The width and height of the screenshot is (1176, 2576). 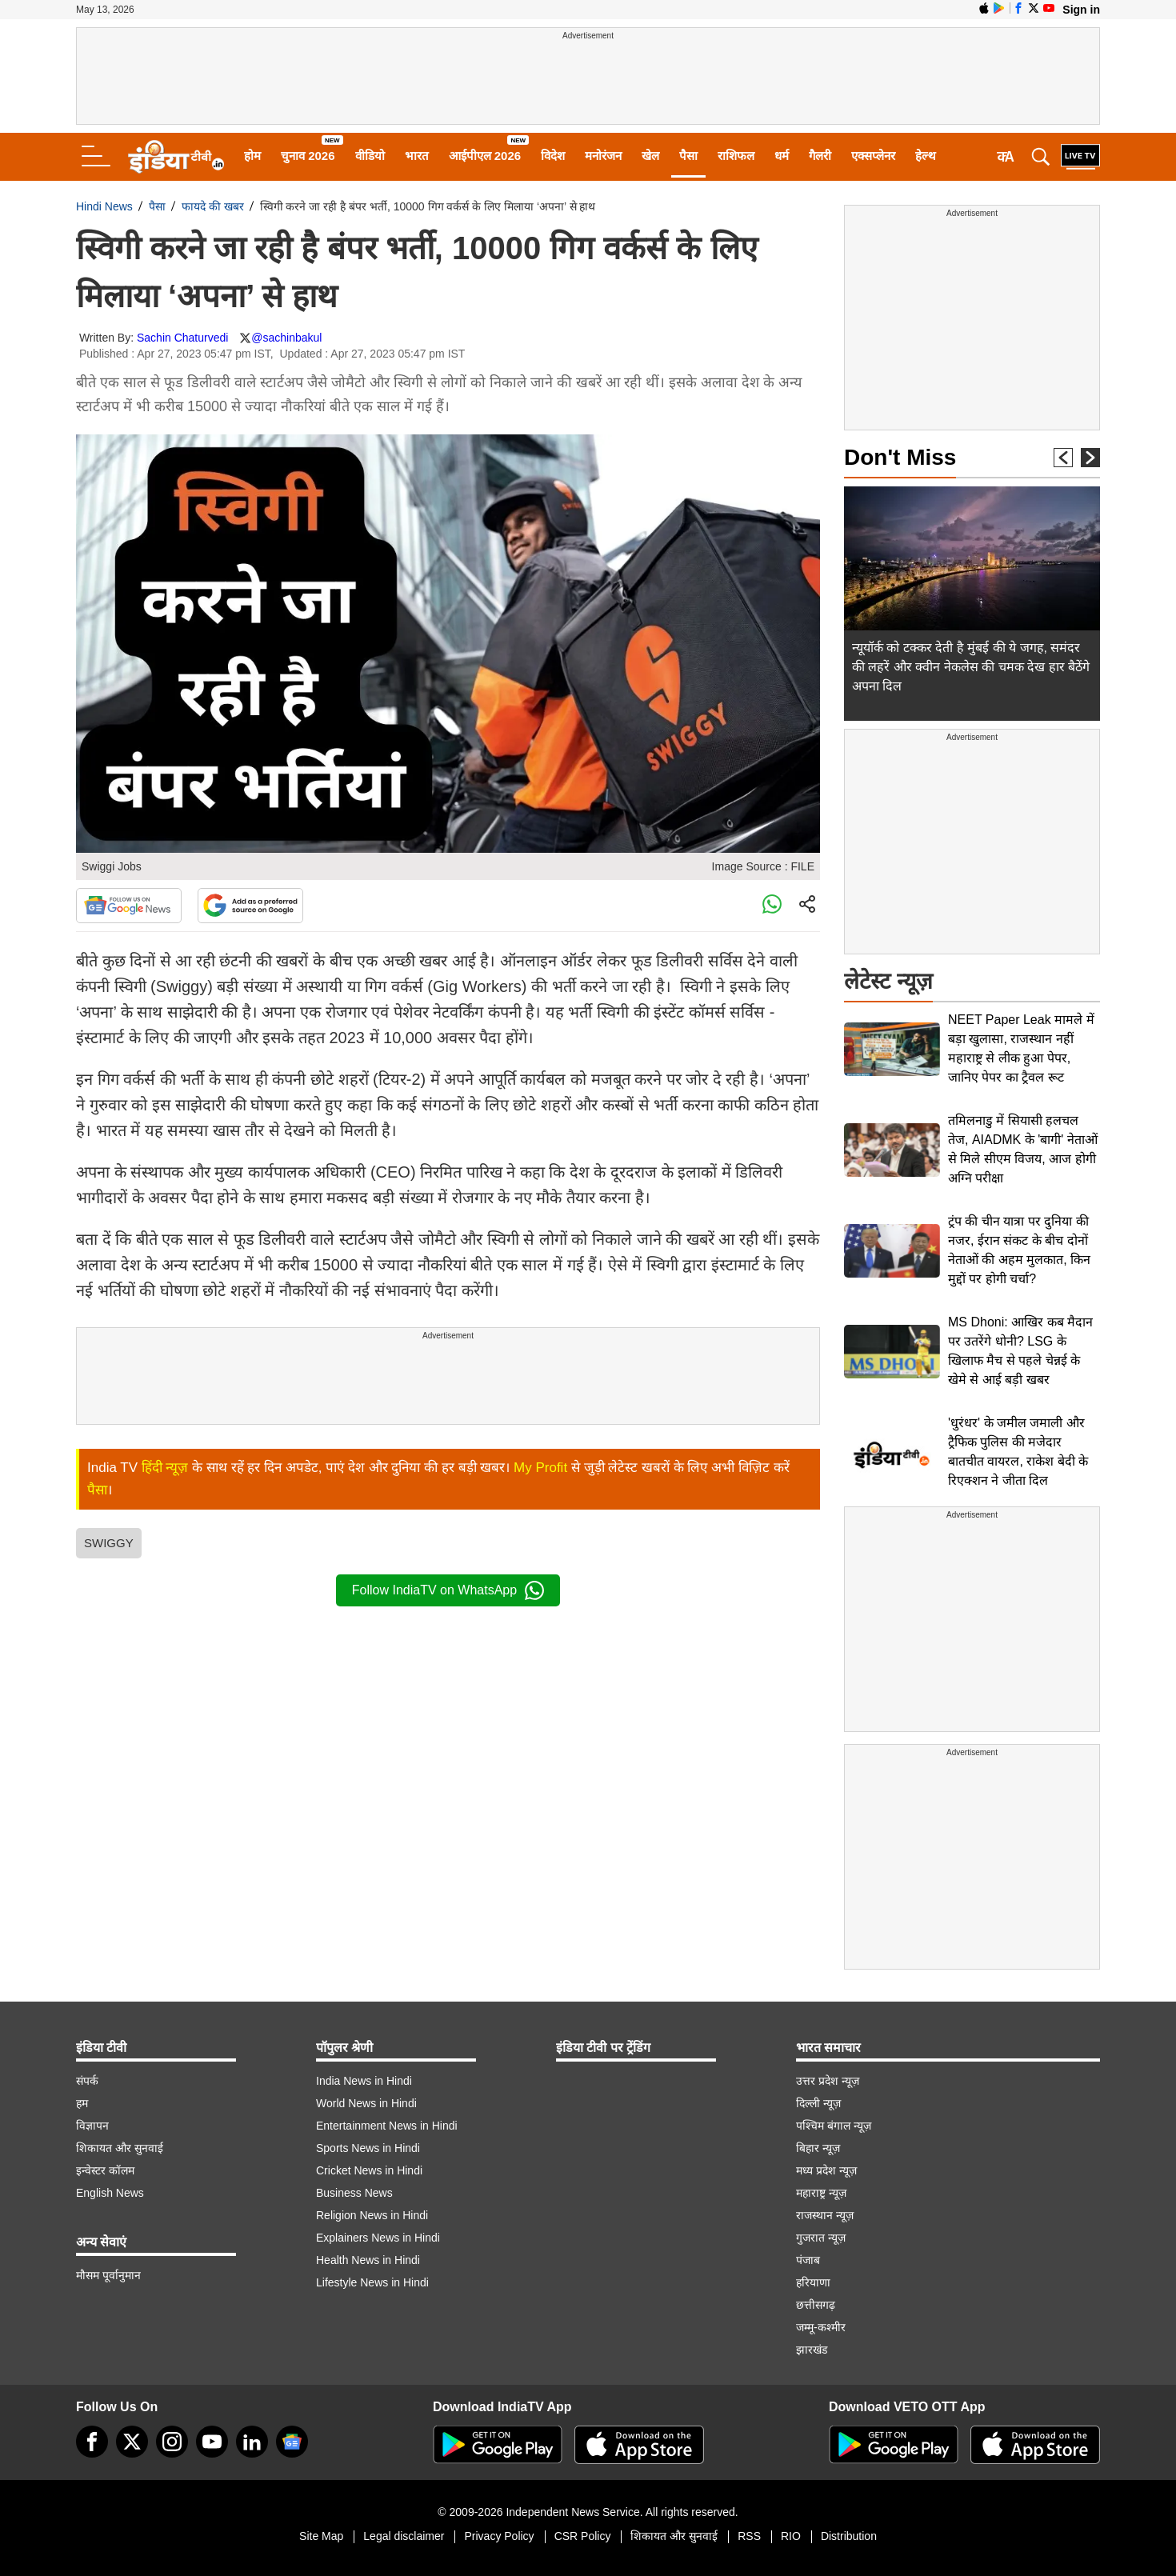 I want to click on महाराष्ट्र न्यूज़, so click(x=821, y=2192).